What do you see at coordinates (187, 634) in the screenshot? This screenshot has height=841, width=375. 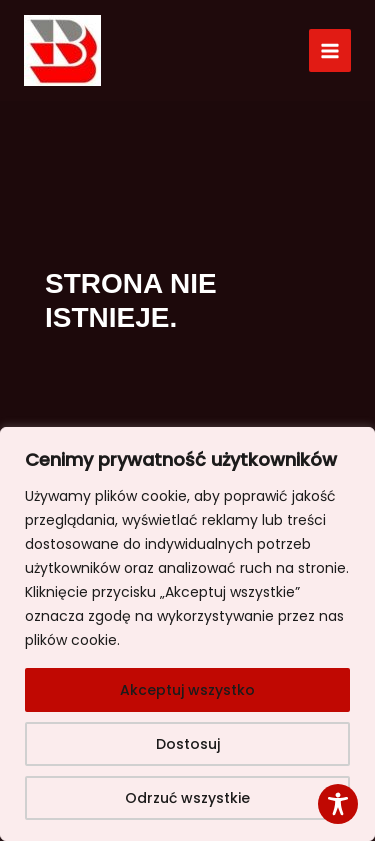 I see `[region]` at bounding box center [187, 634].